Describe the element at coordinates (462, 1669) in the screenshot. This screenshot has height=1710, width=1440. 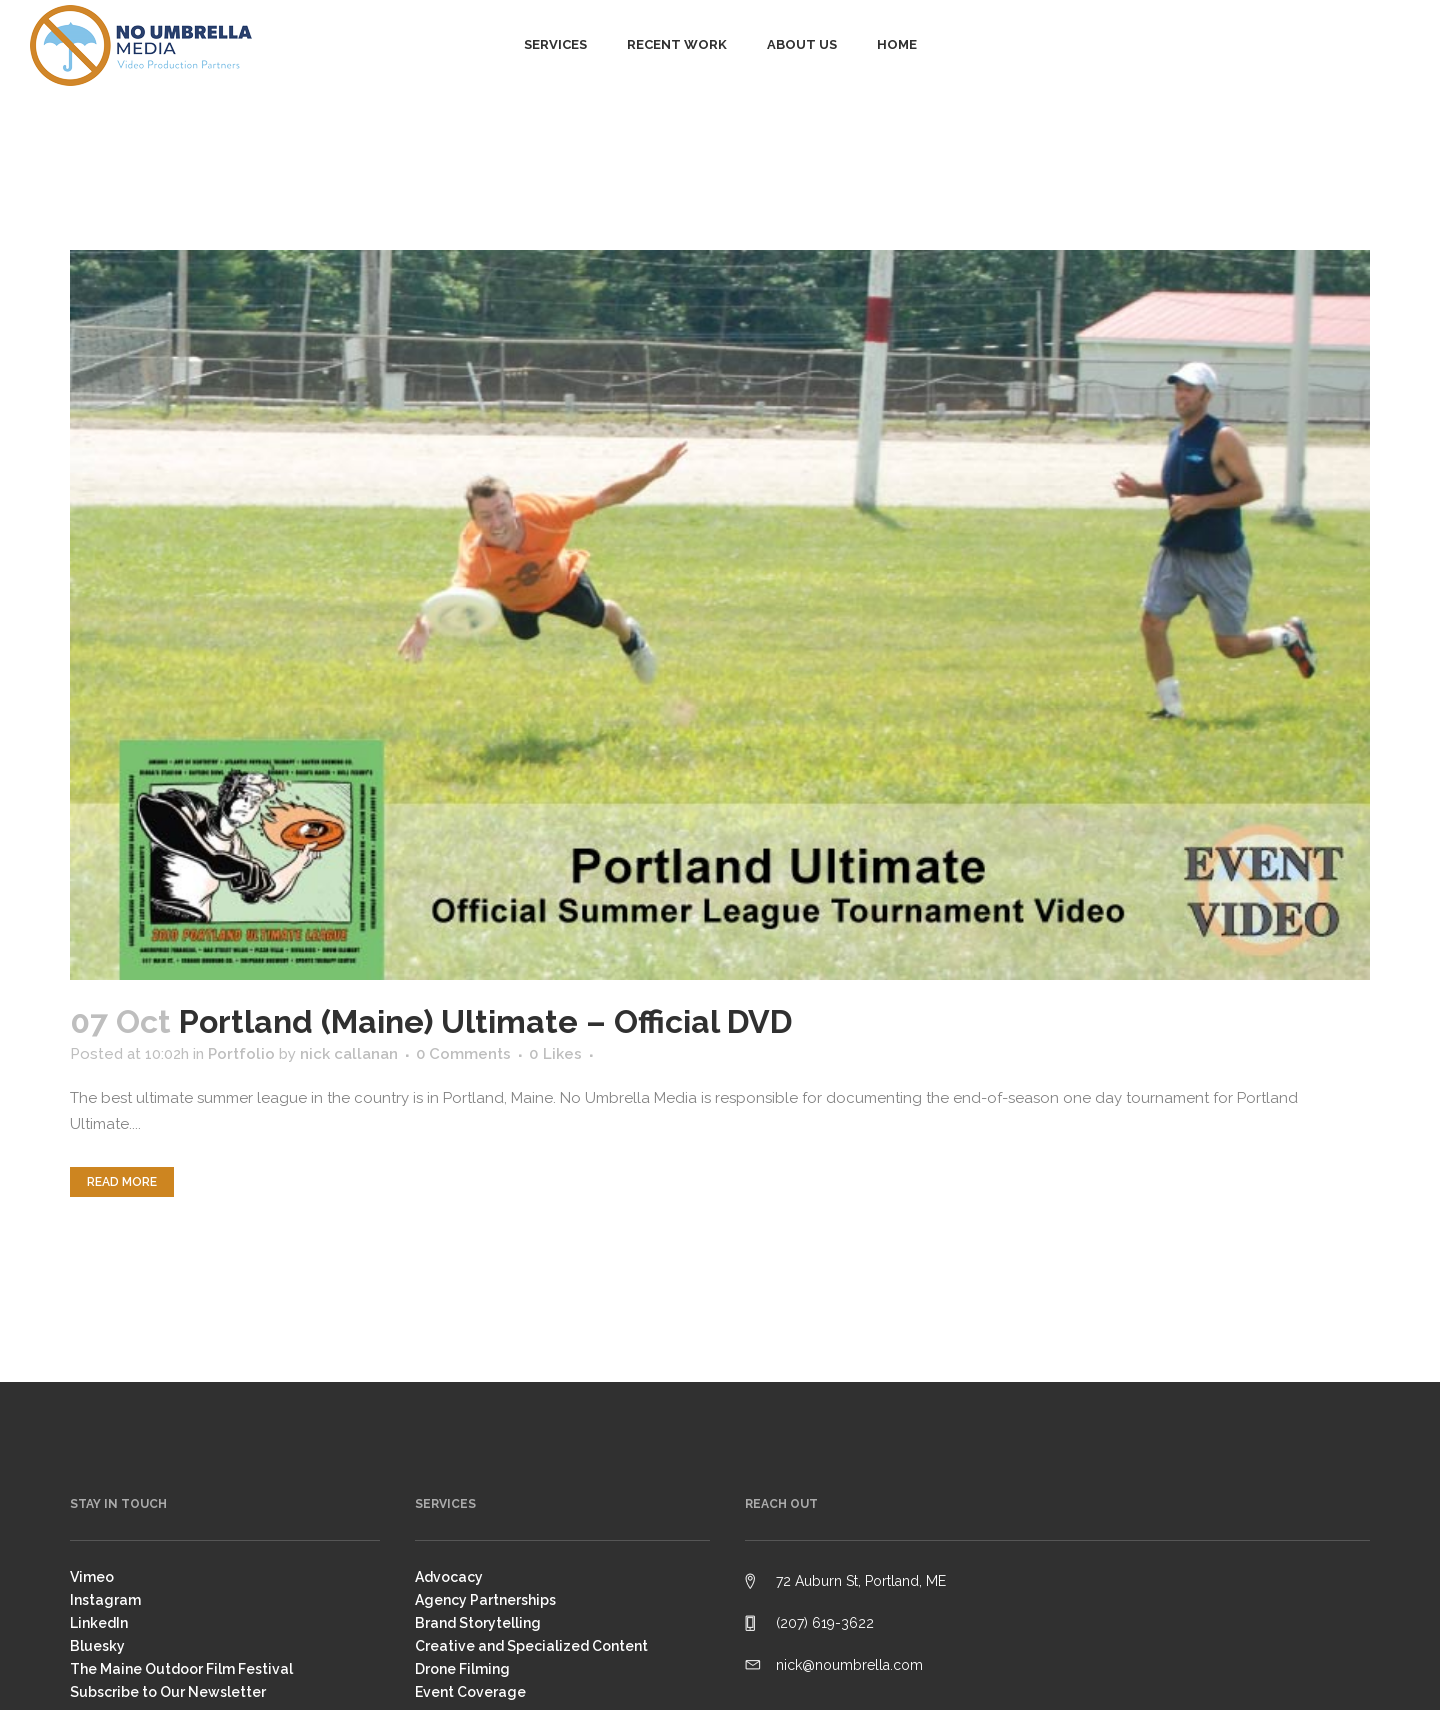
I see `Drone Filming` at that location.